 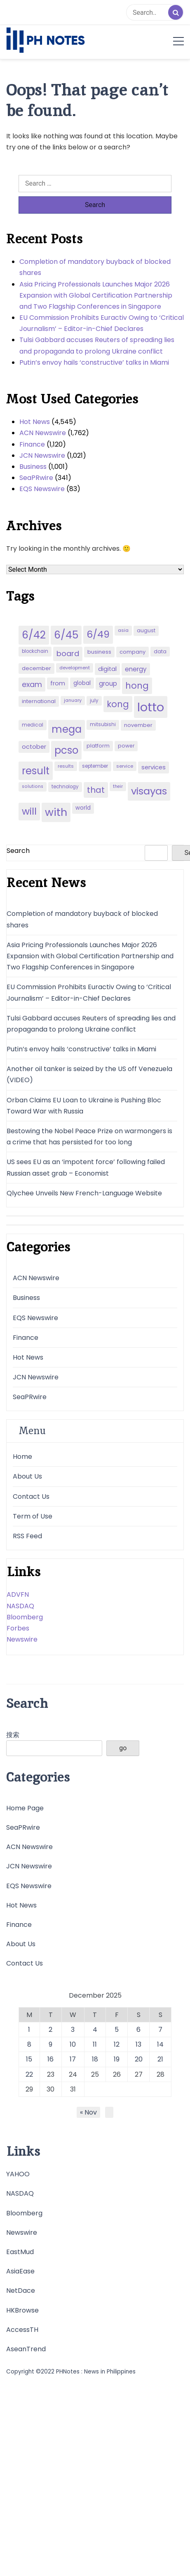 What do you see at coordinates (94, 700) in the screenshot?
I see `july [july (43 items)]` at bounding box center [94, 700].